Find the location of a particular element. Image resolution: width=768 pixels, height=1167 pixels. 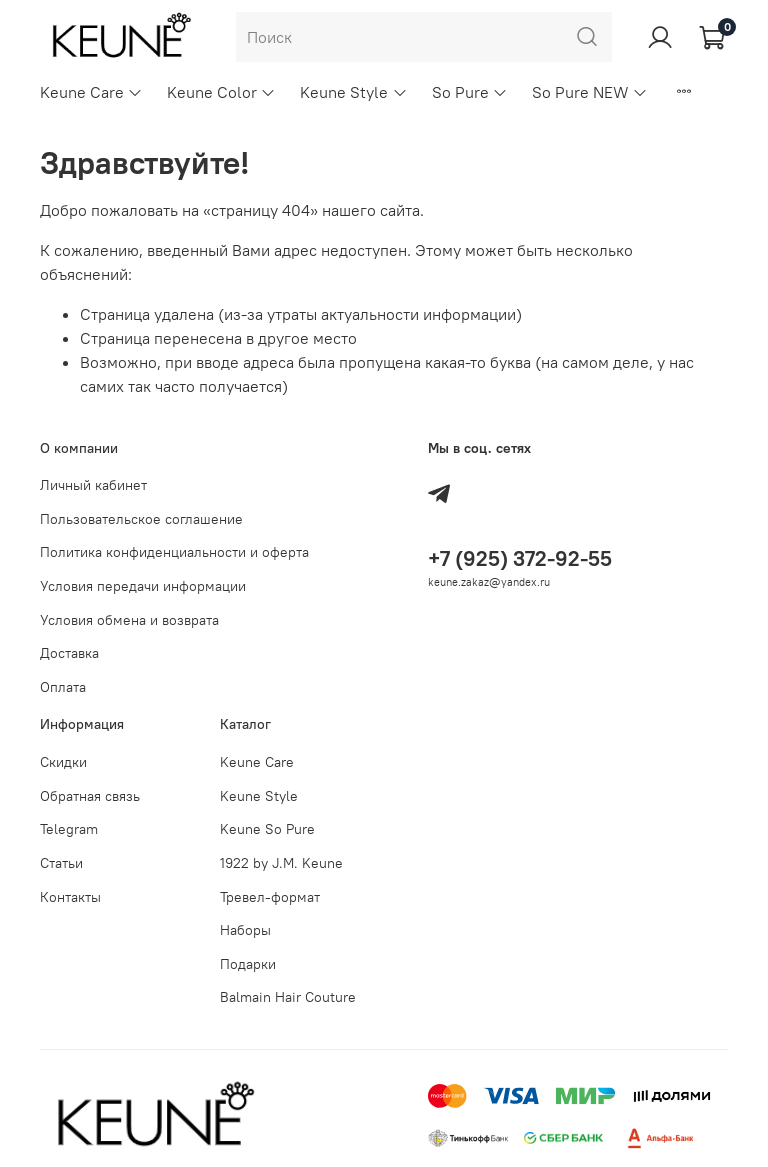

Оплата is located at coordinates (63, 687).